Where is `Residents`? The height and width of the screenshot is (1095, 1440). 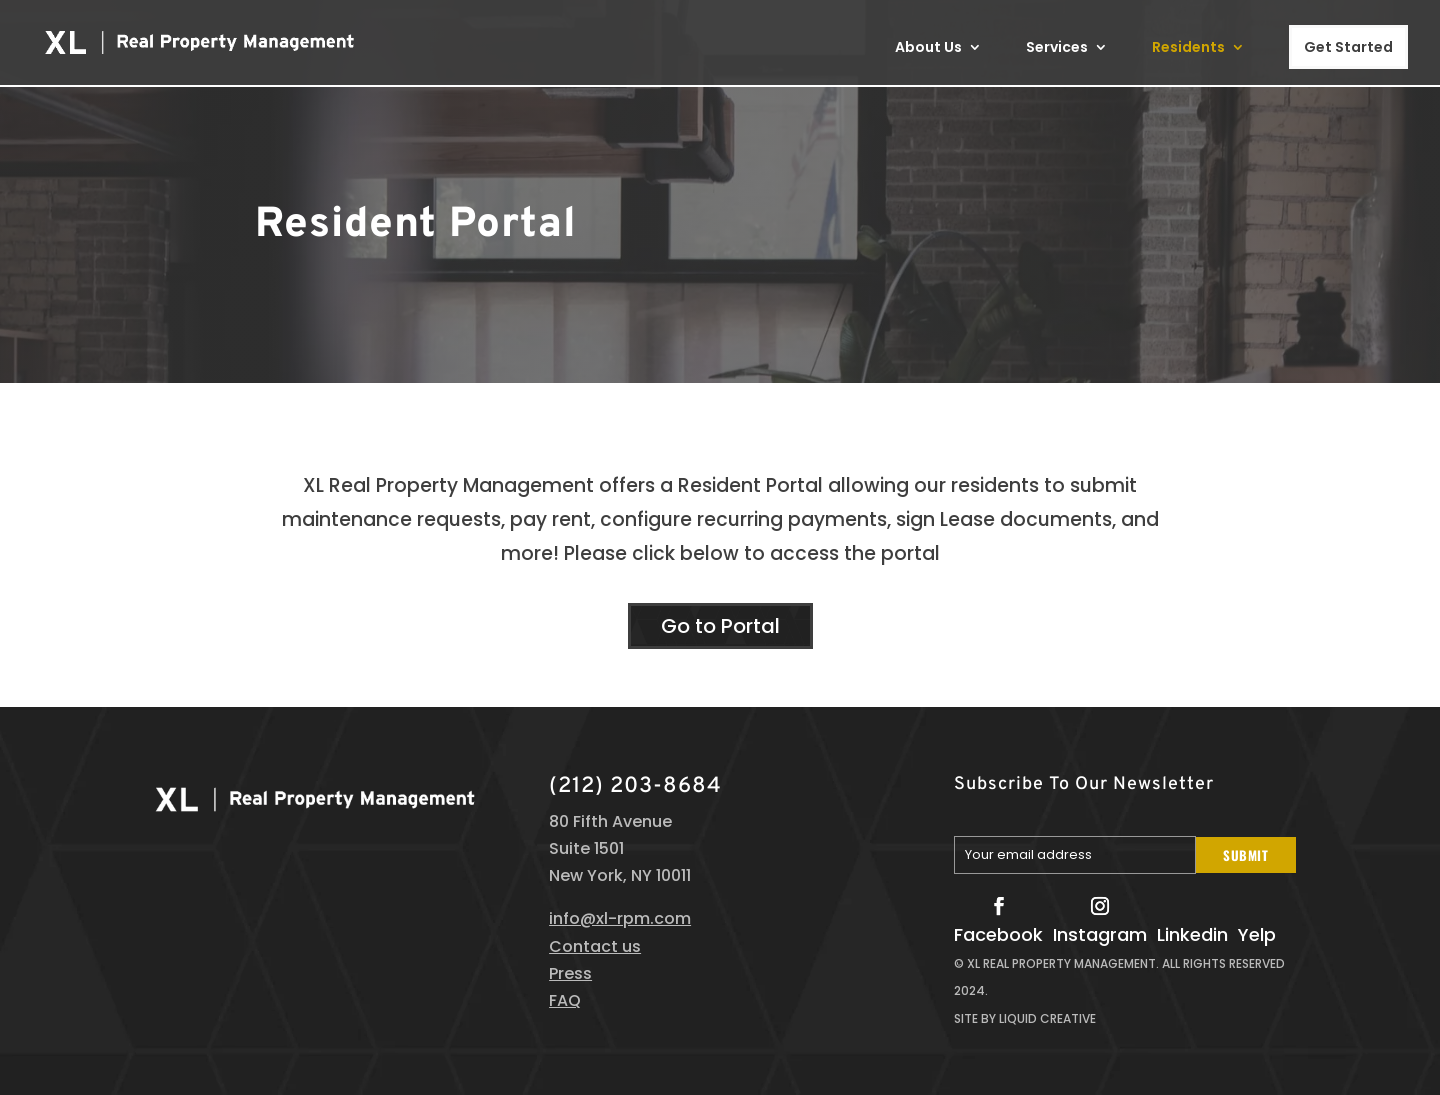 Residents is located at coordinates (1188, 48).